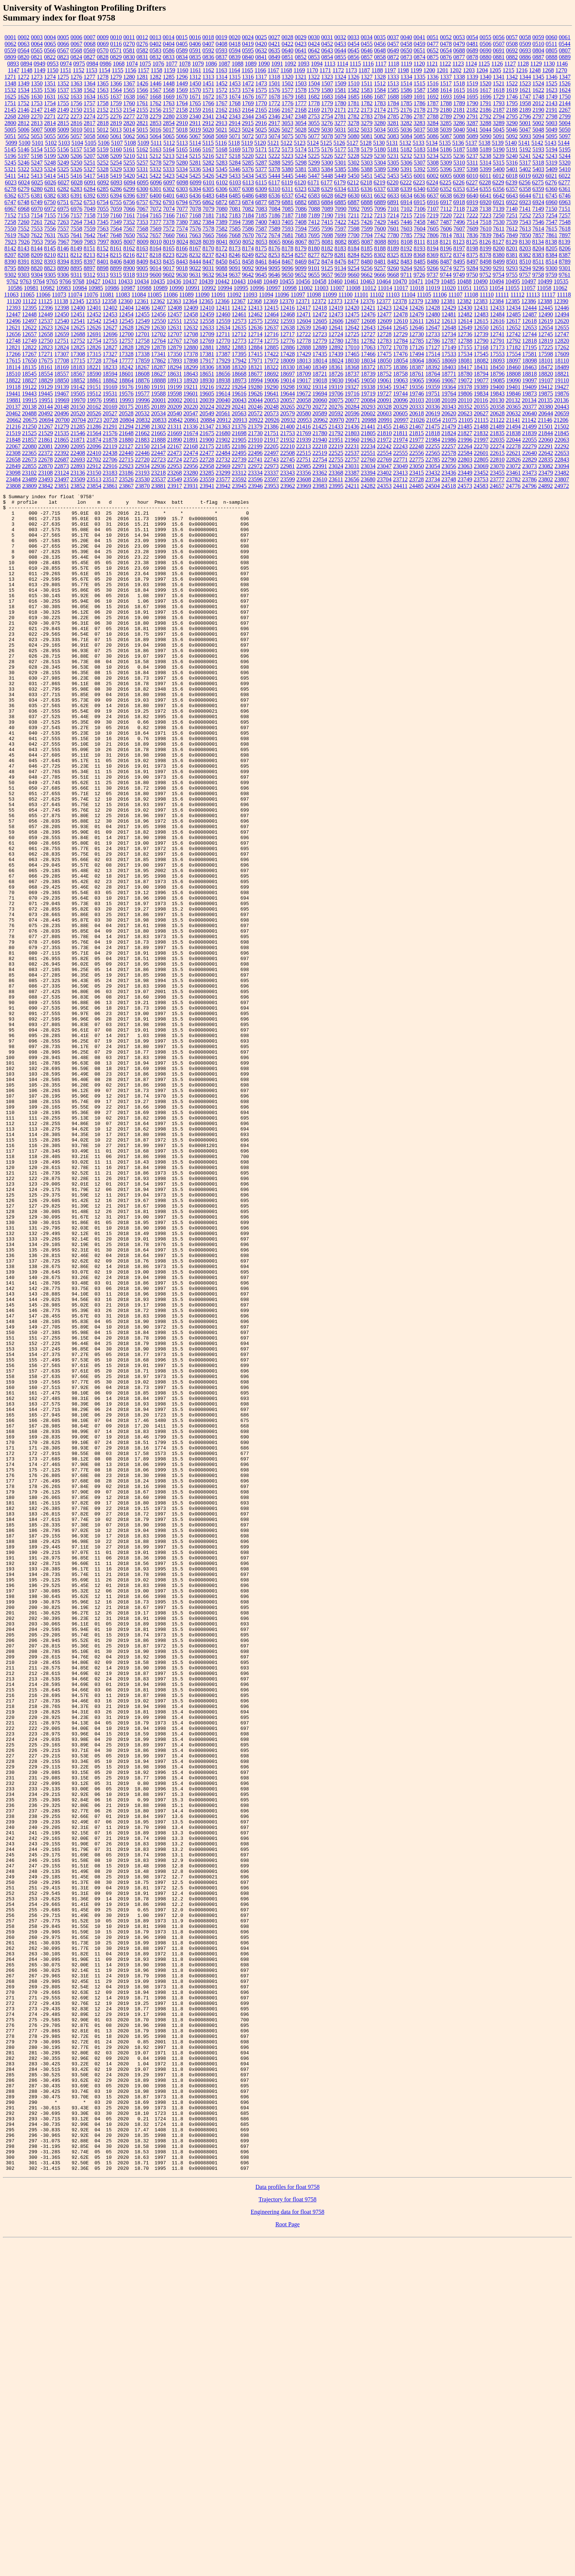  What do you see at coordinates (551, 37) in the screenshot?
I see `0060` at bounding box center [551, 37].